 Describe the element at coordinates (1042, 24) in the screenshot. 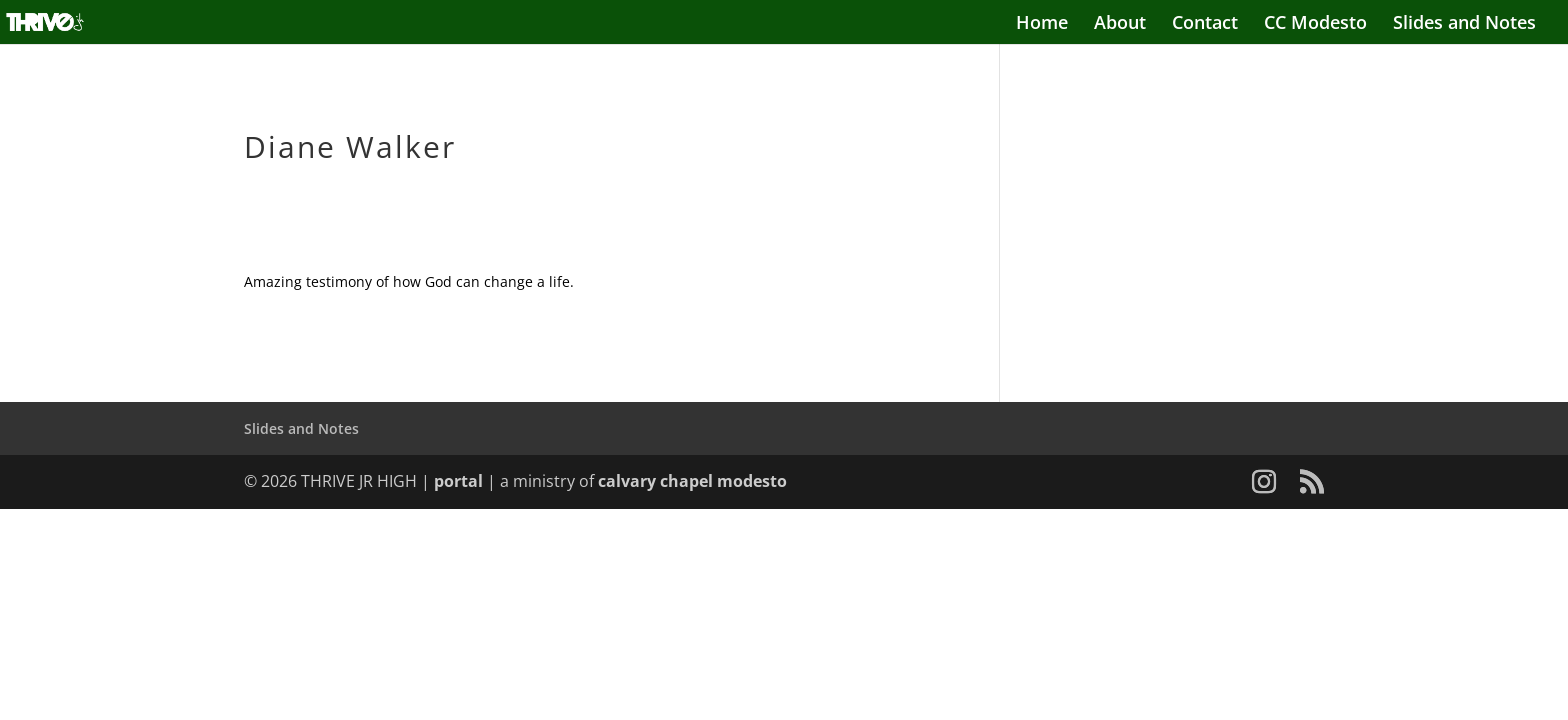

I see `Home` at that location.